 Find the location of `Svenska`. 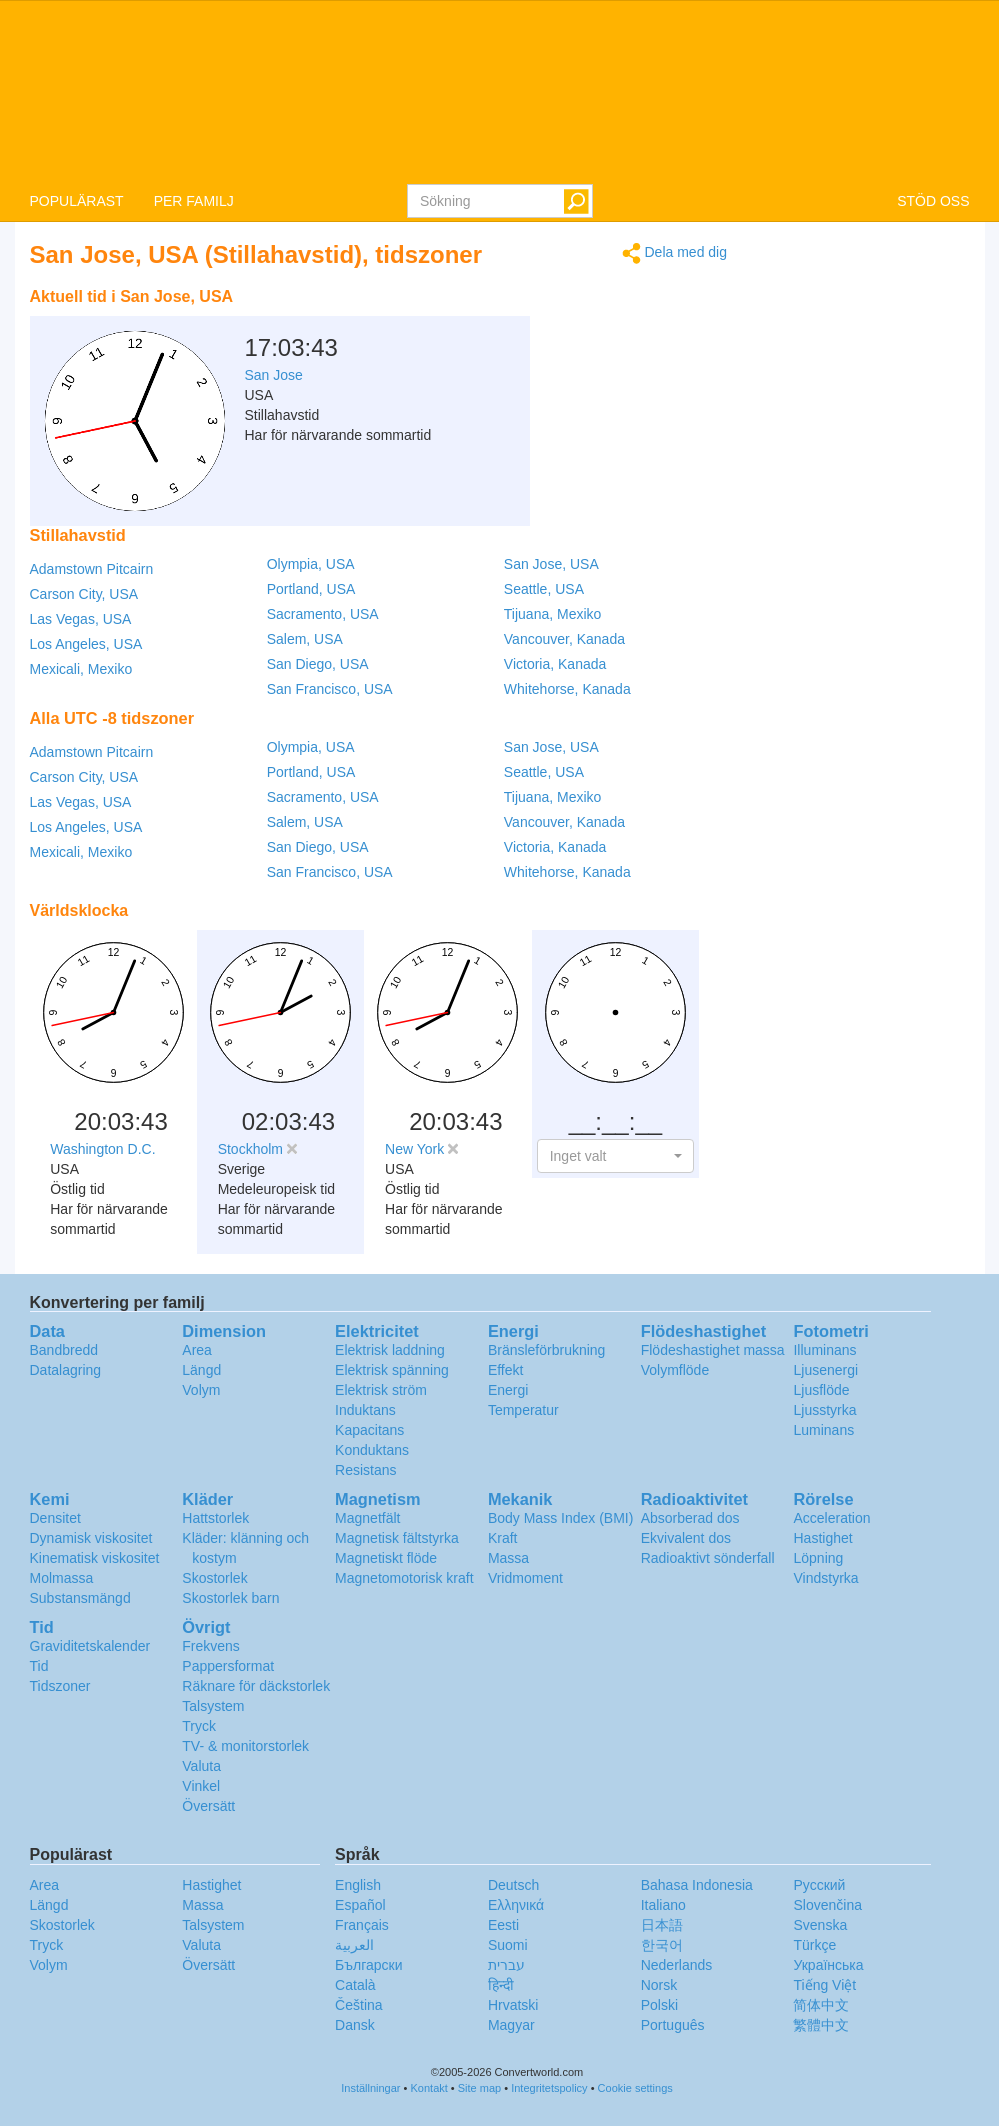

Svenska is located at coordinates (820, 1925).